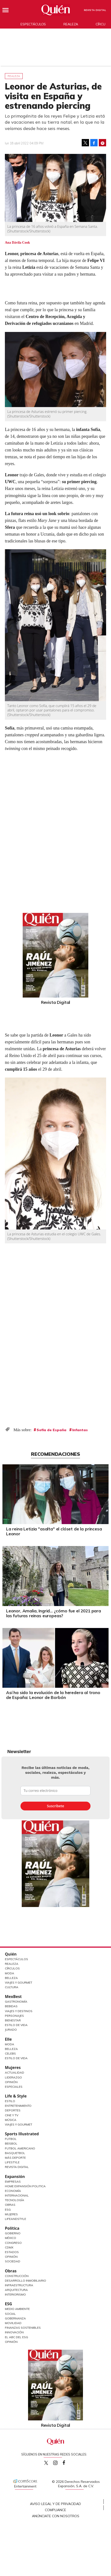 The width and height of the screenshot is (111, 2576). I want to click on Internacional, so click(17, 2195).